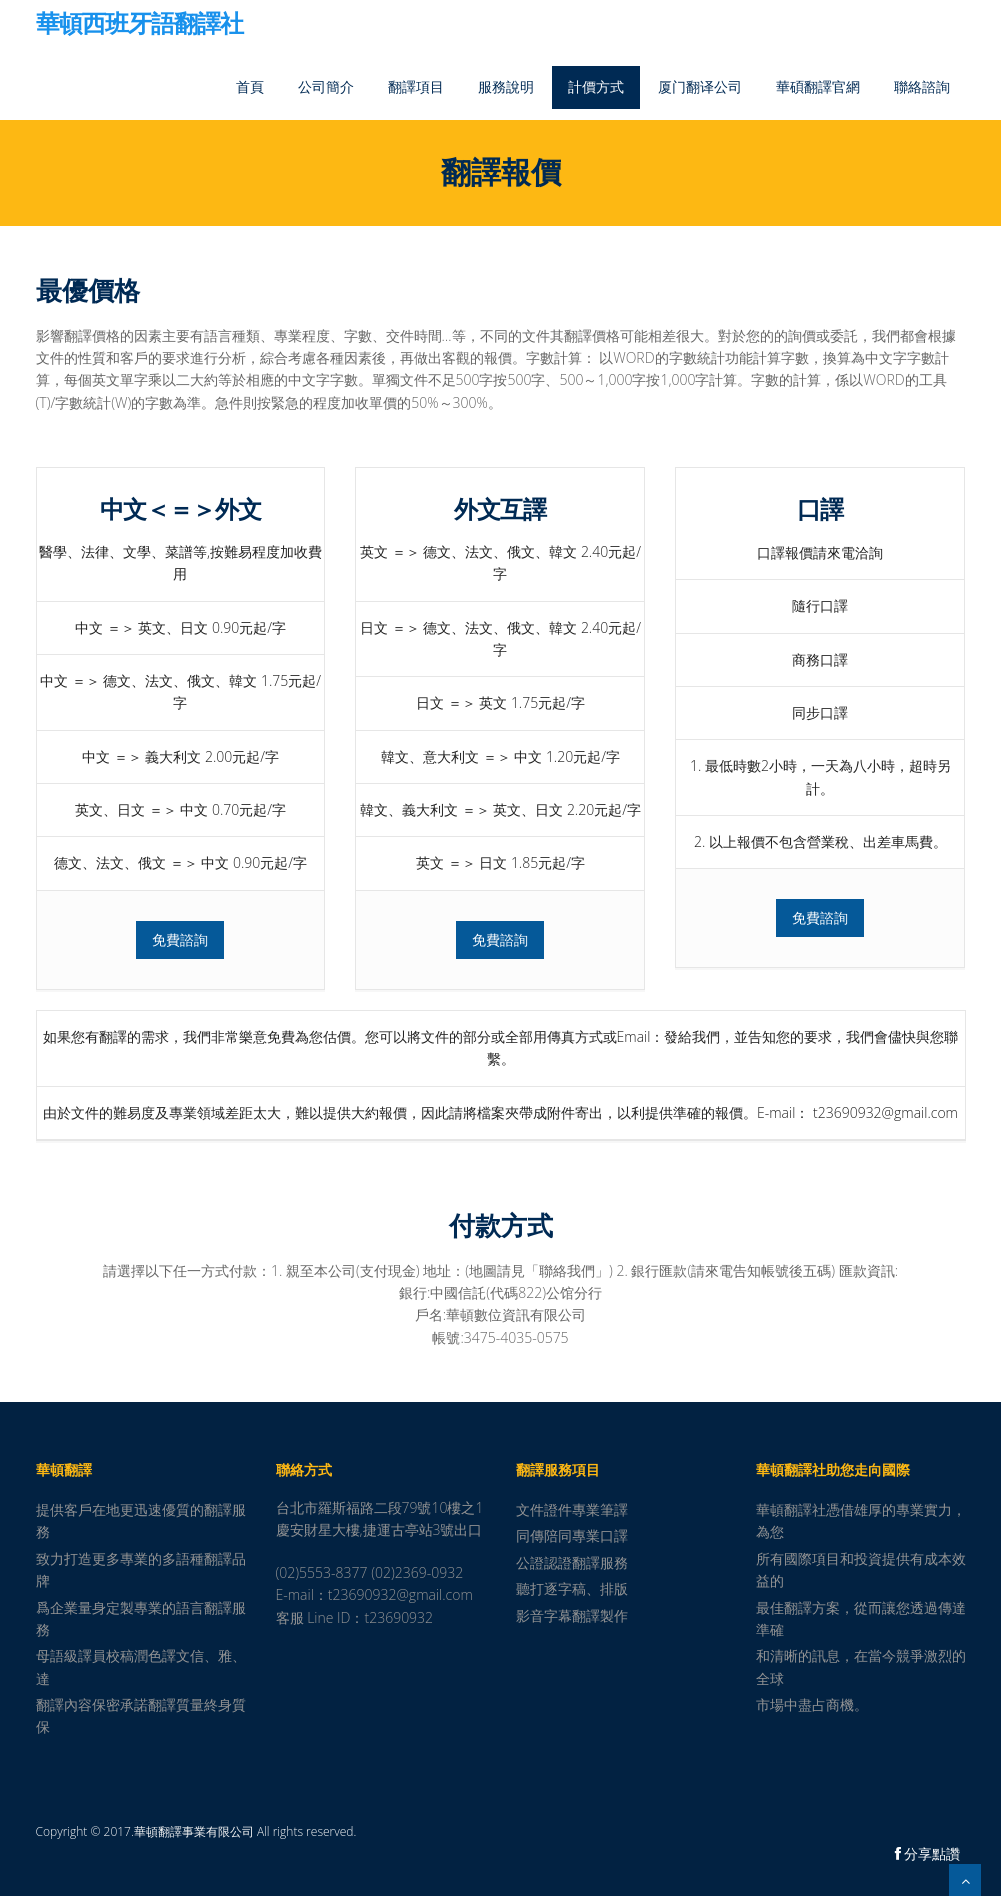  What do you see at coordinates (139, 25) in the screenshot?
I see `華頓西班牙語翻譯社` at bounding box center [139, 25].